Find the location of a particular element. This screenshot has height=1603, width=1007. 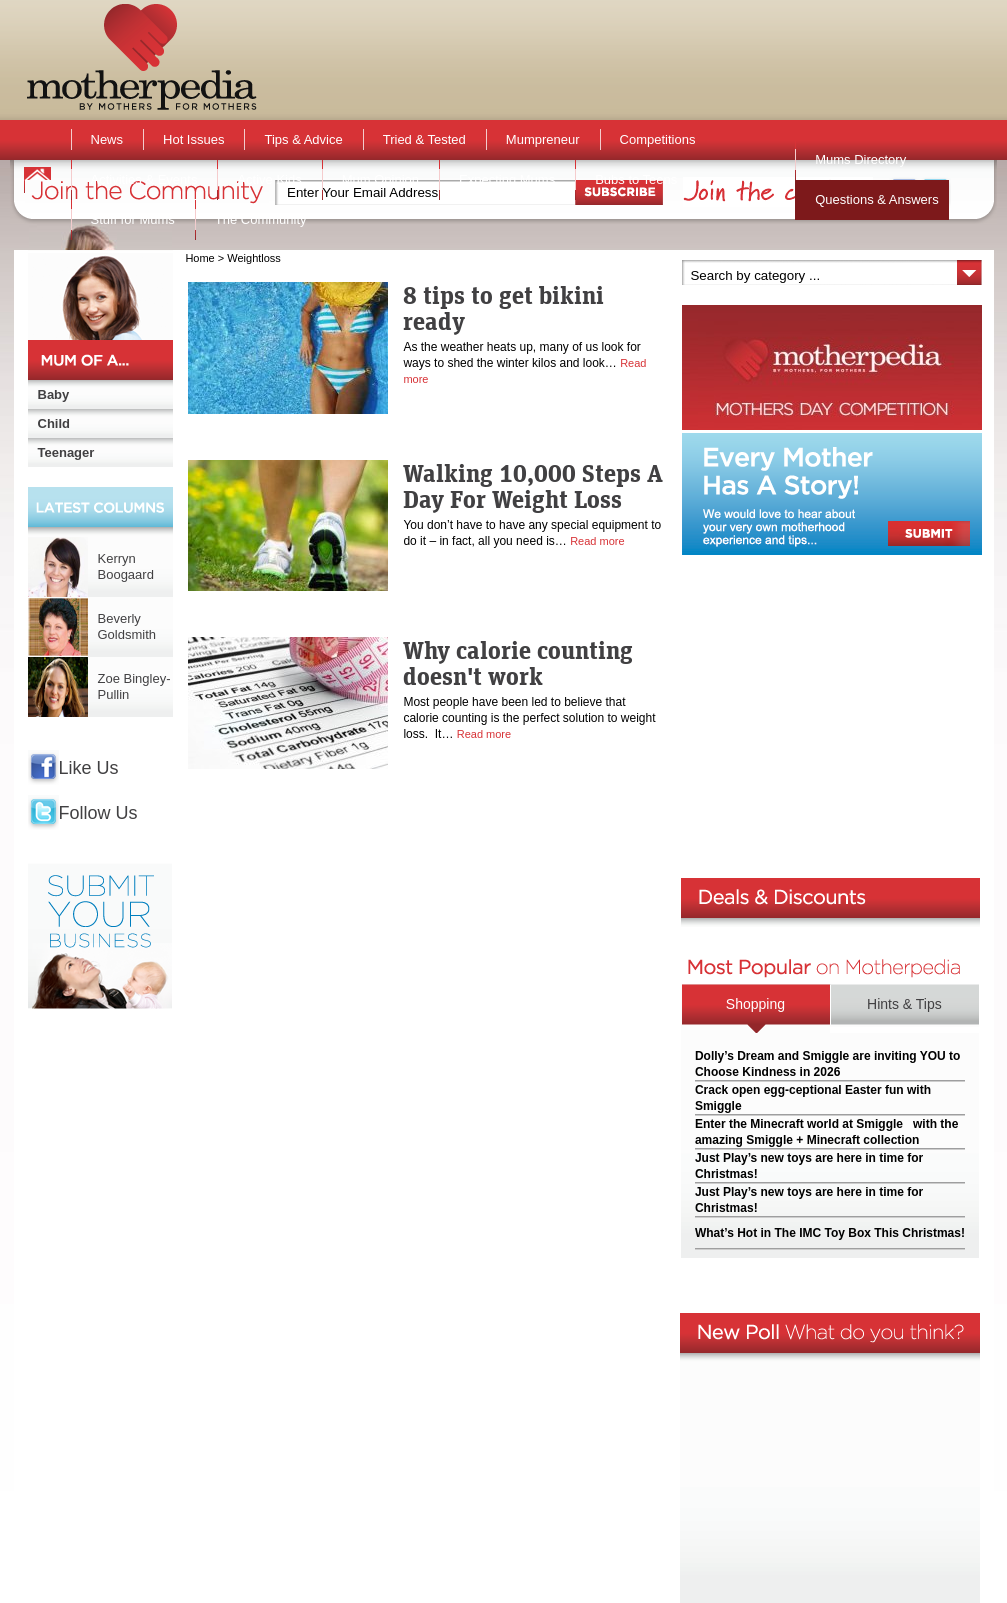

Home is located at coordinates (199, 258).